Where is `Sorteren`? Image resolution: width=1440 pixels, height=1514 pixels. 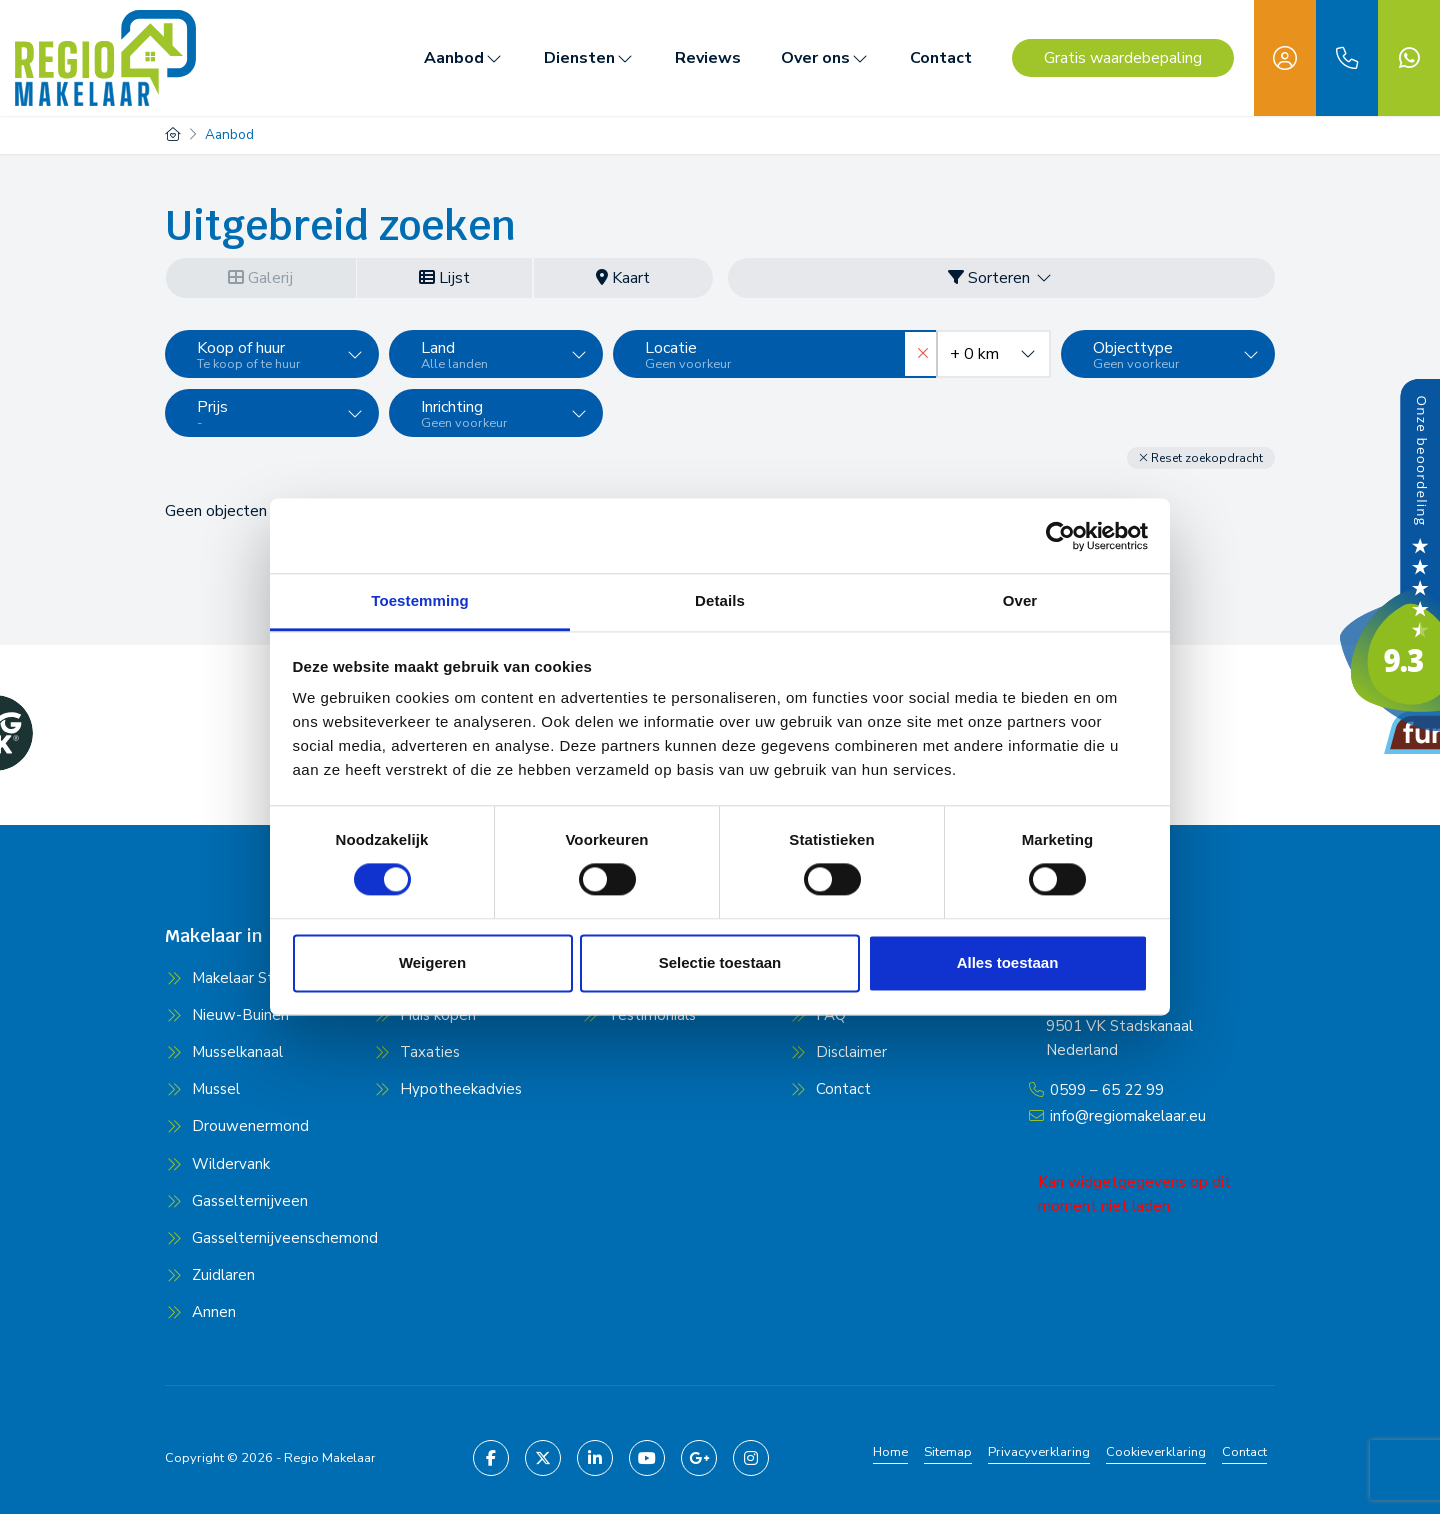 Sorteren is located at coordinates (1001, 278).